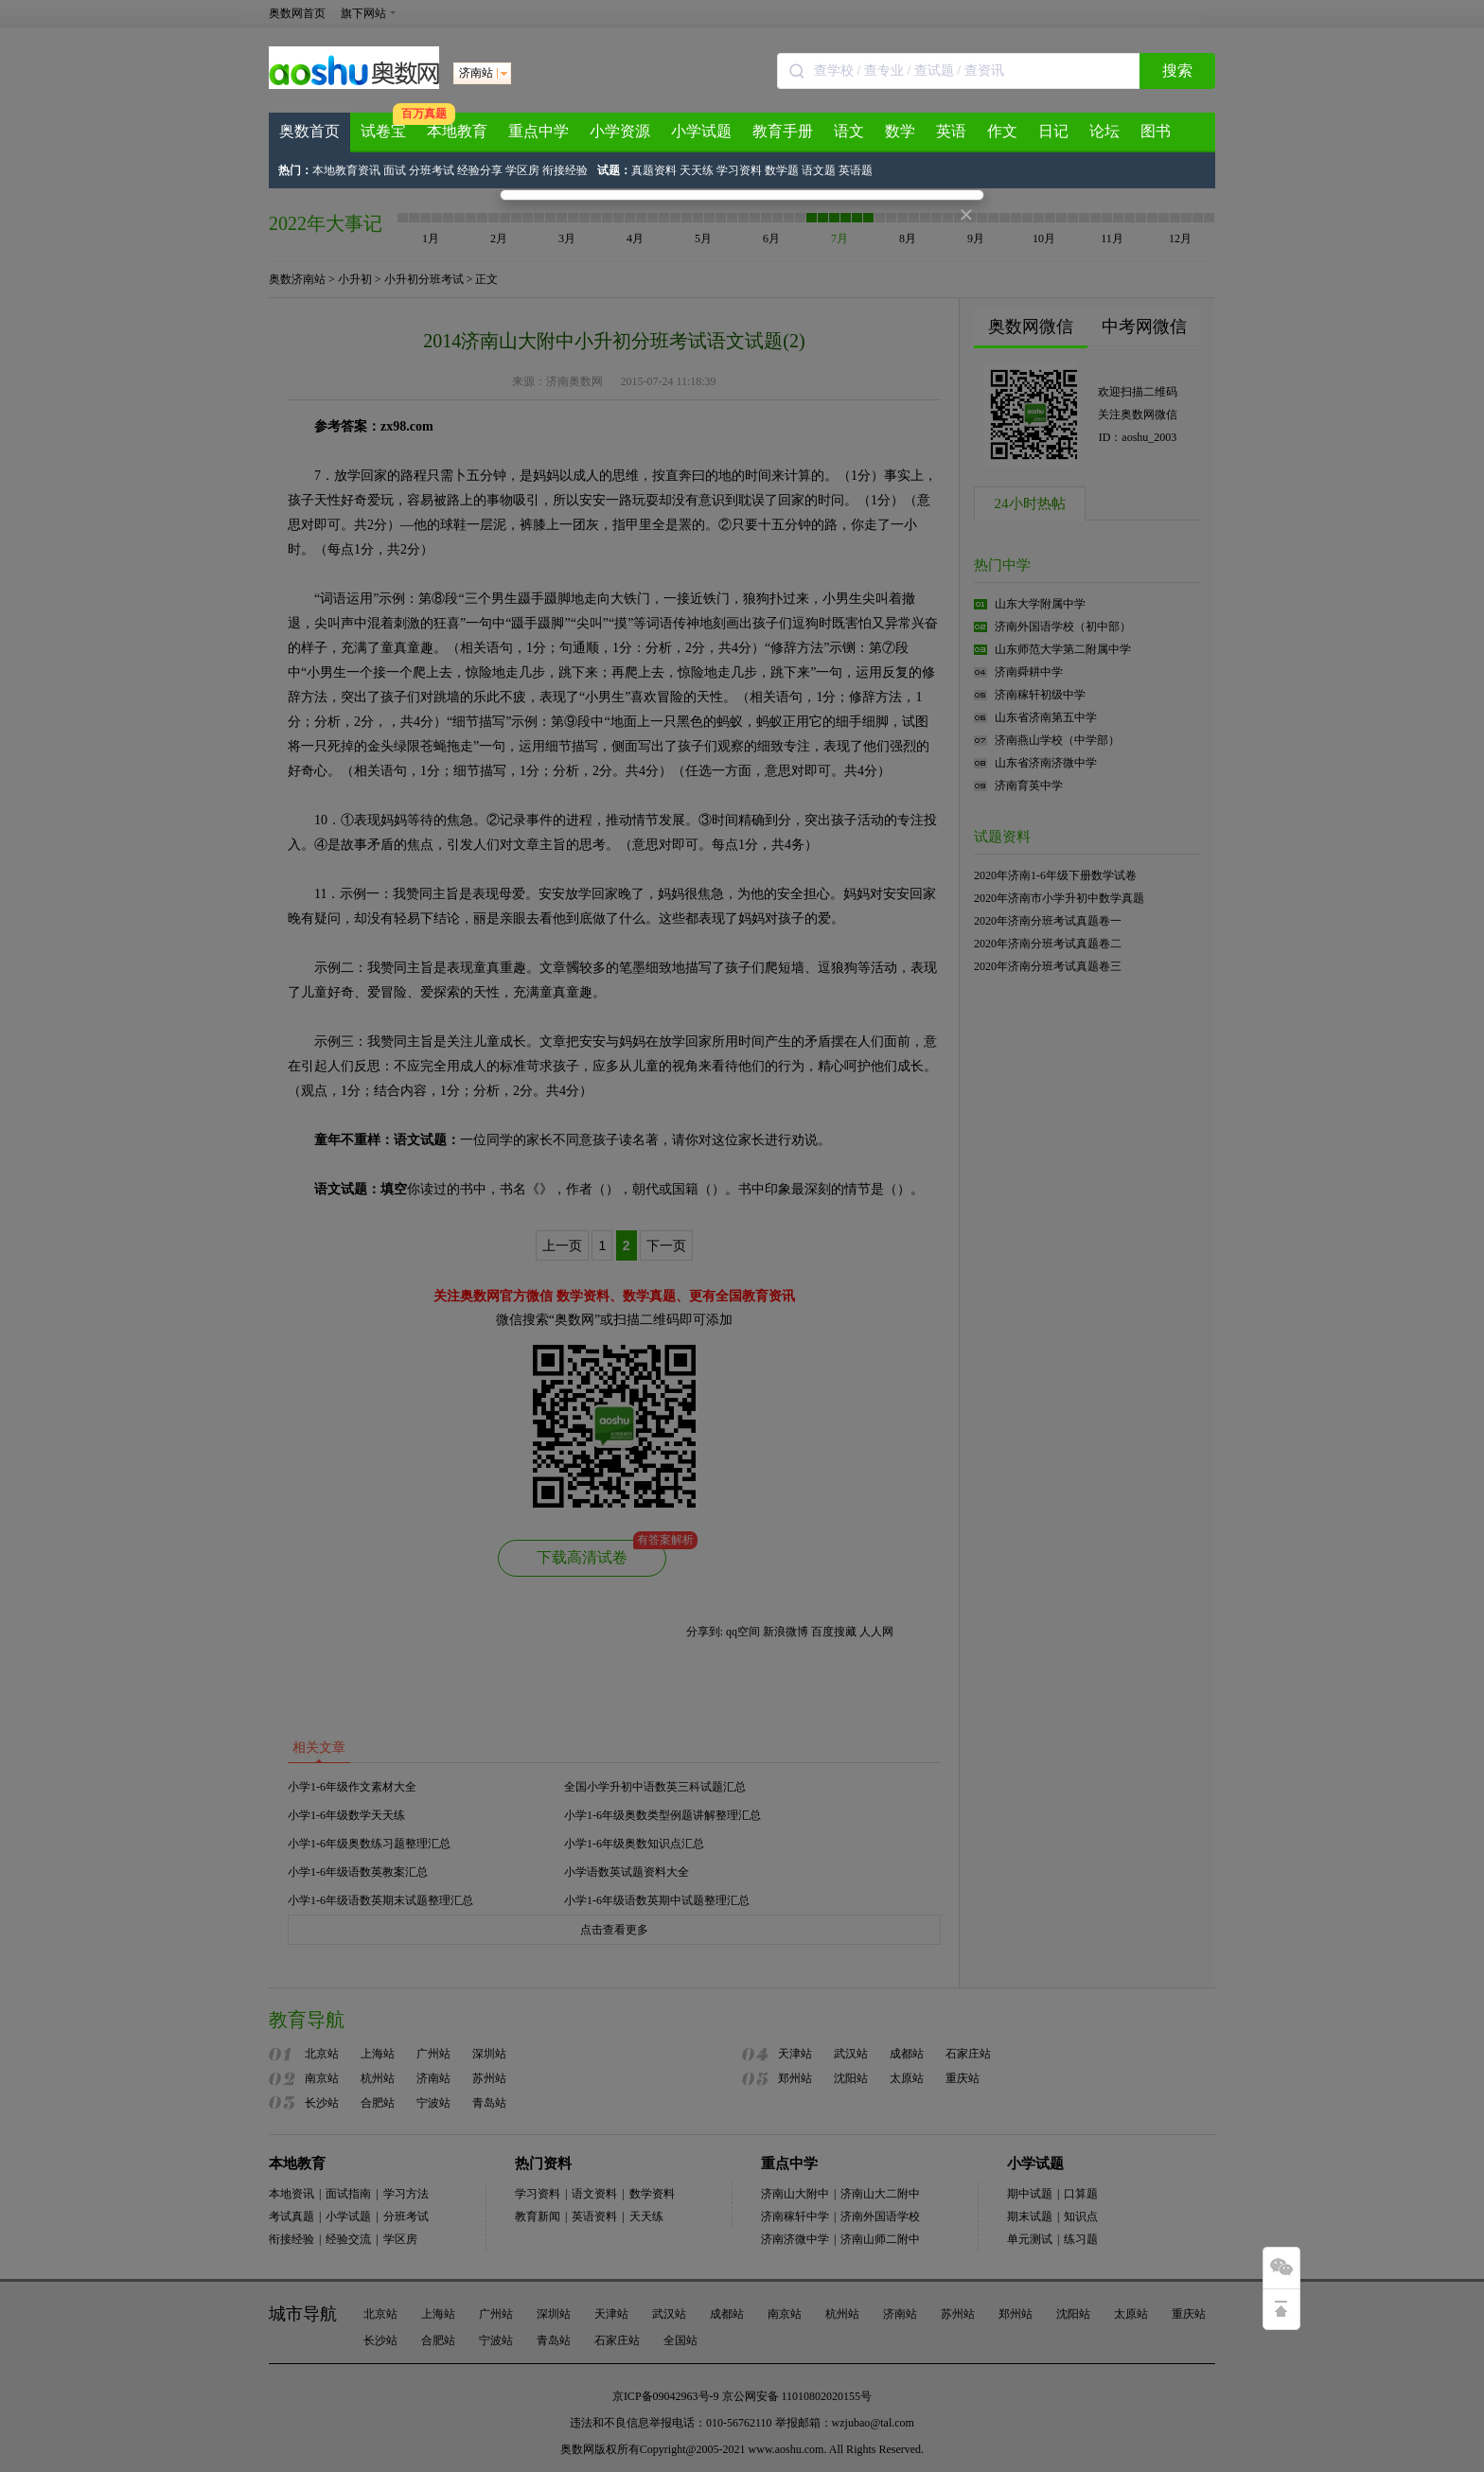  What do you see at coordinates (1155, 131) in the screenshot?
I see `图书` at bounding box center [1155, 131].